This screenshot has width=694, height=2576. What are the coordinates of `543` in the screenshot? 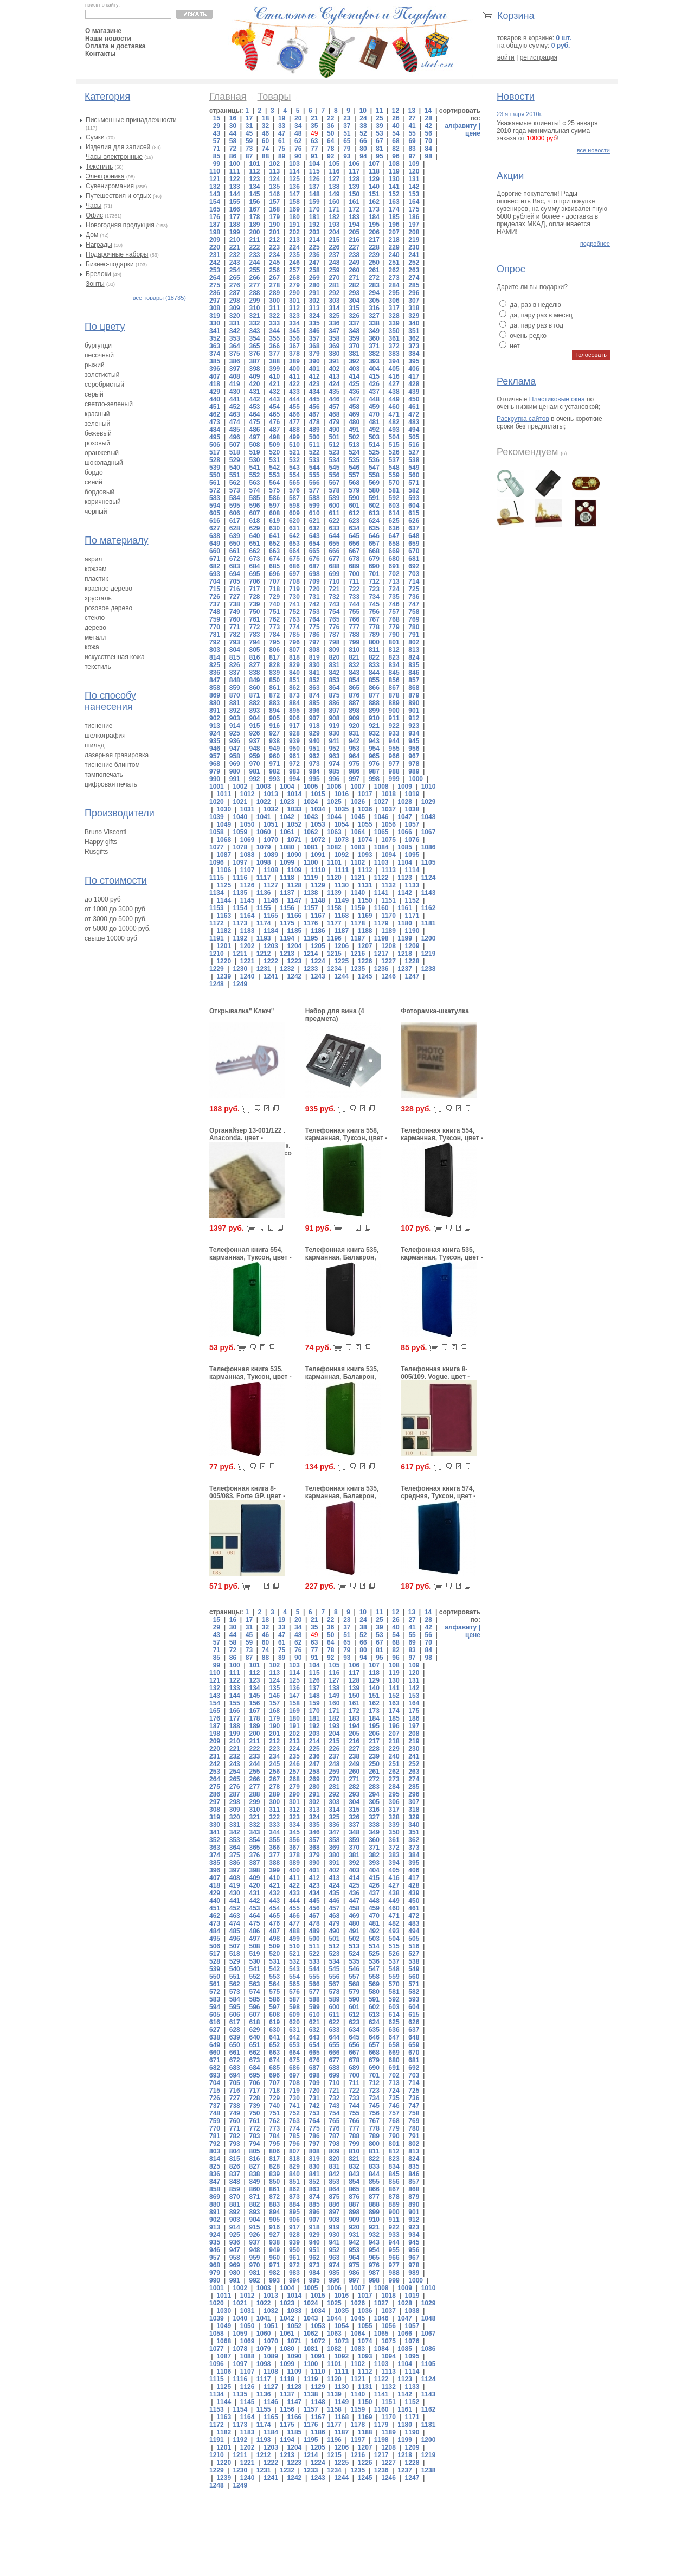 It's located at (294, 467).